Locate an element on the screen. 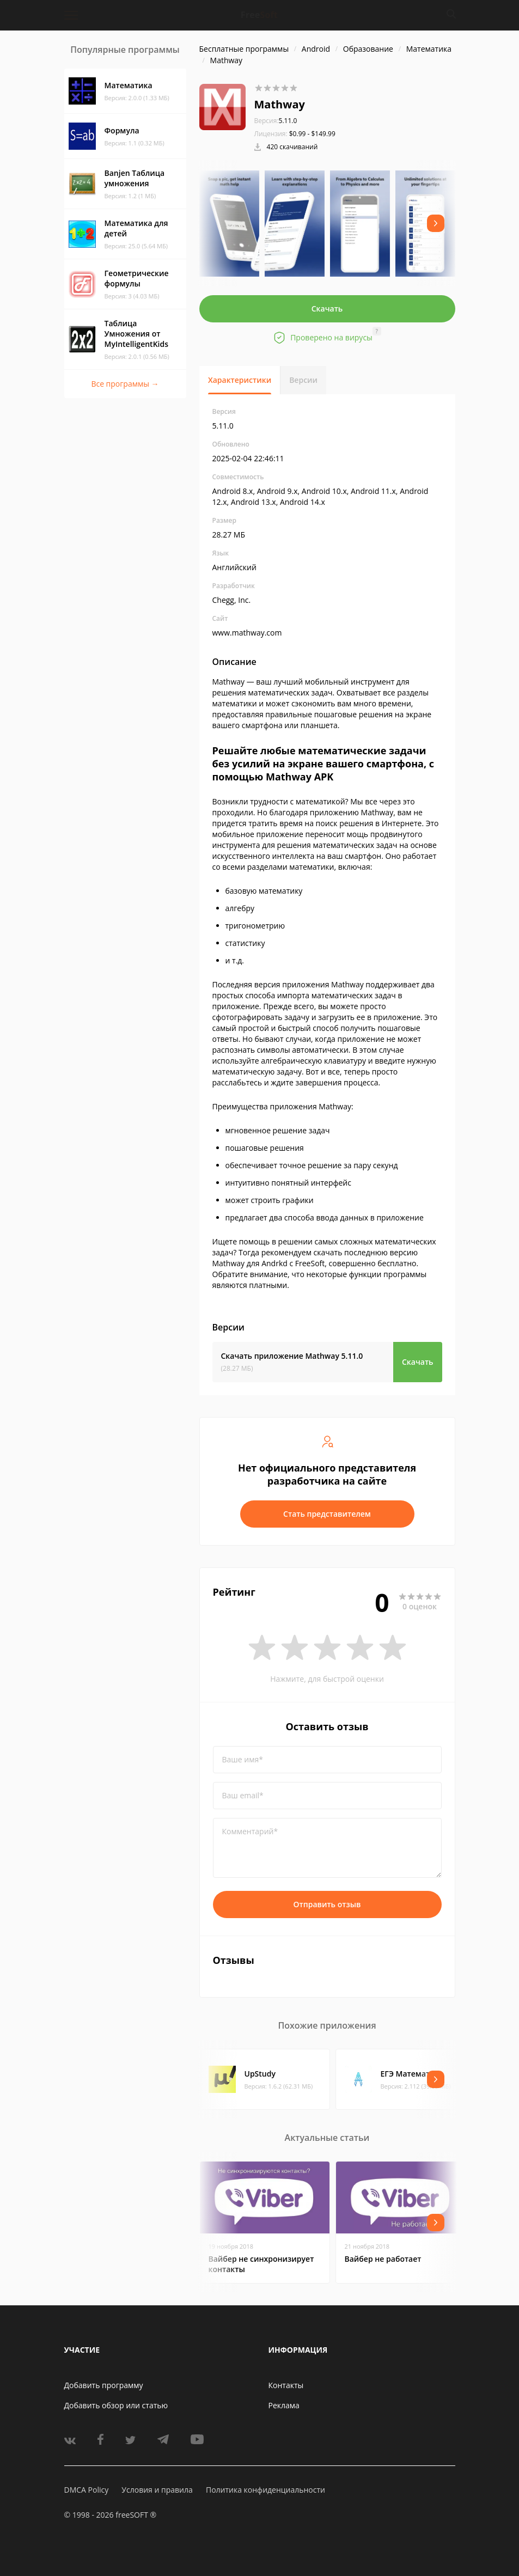 The image size is (519, 2576). Отправить отзыв is located at coordinates (327, 1904).